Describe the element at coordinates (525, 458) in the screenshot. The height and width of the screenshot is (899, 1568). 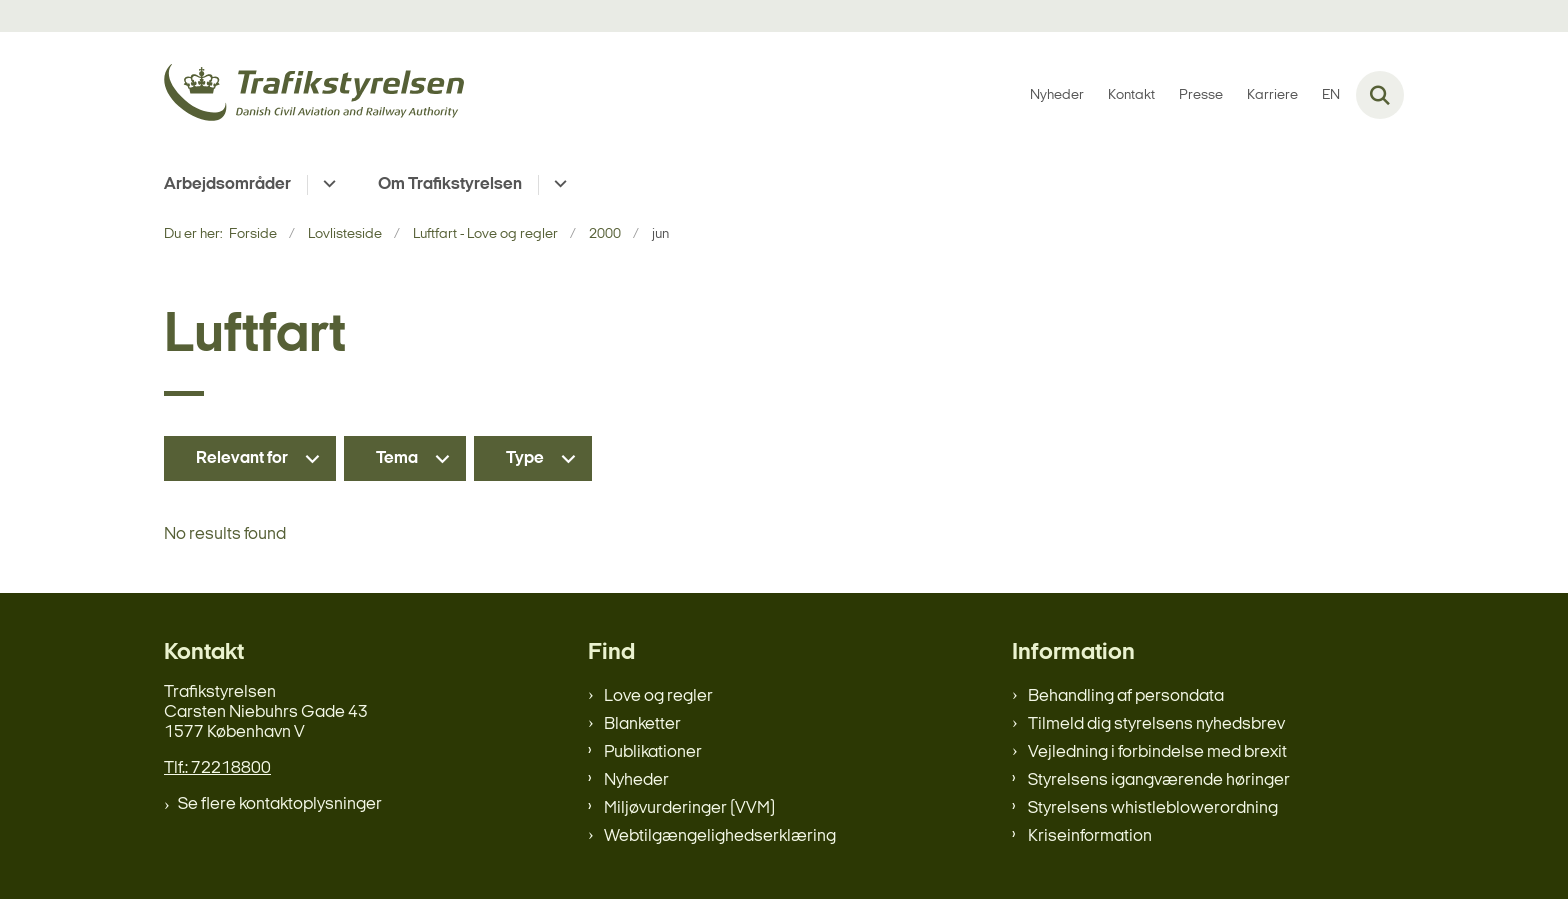
I see `Type` at that location.